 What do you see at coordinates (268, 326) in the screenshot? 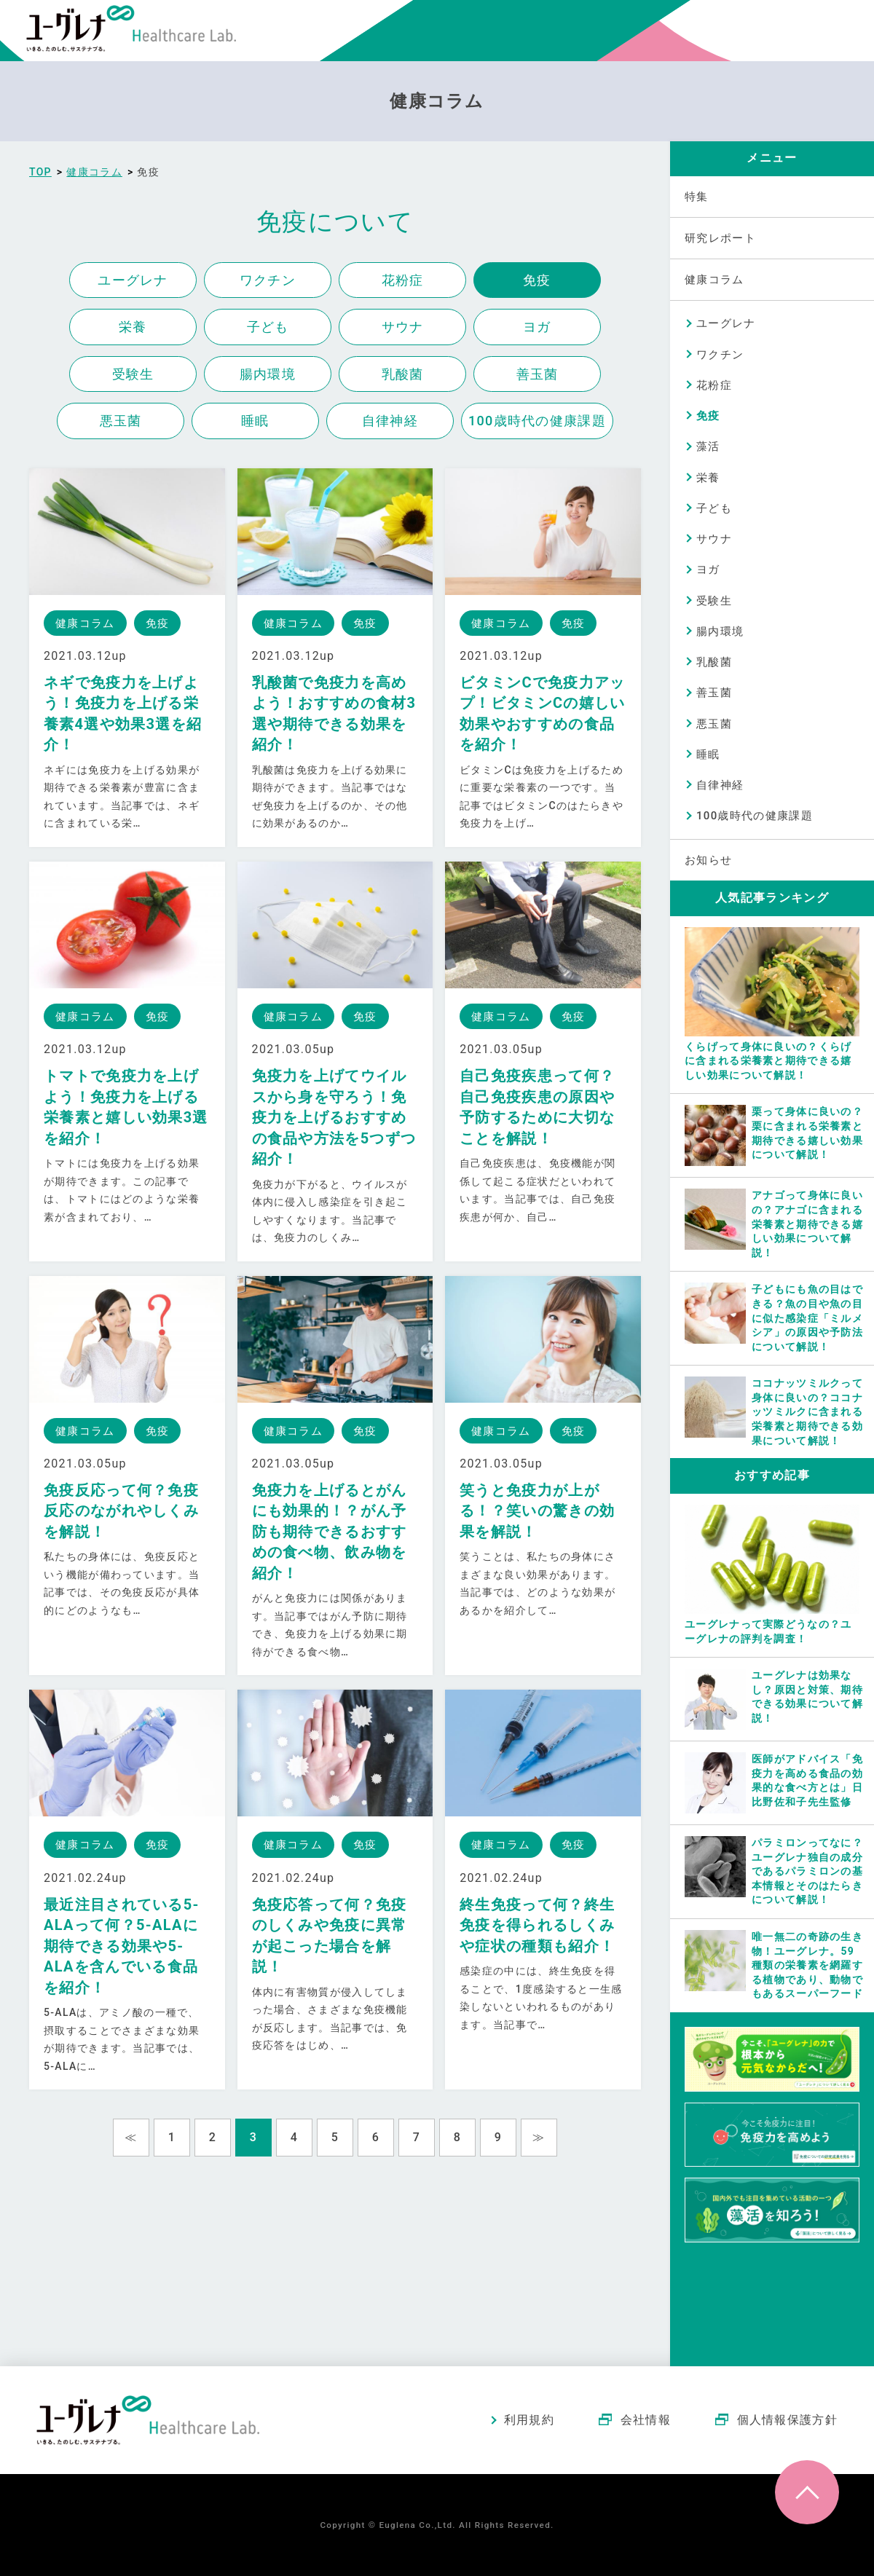
I see `子ども` at bounding box center [268, 326].